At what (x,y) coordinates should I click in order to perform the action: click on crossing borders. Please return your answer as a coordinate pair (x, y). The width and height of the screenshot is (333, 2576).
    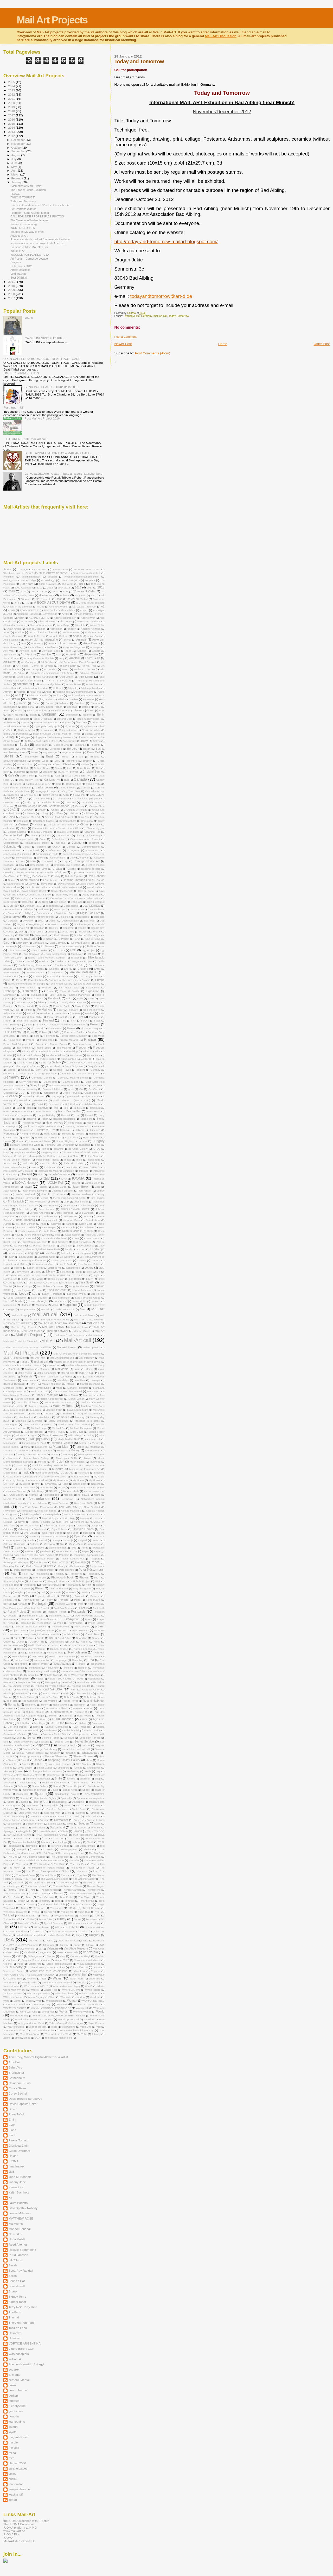
    Looking at the image, I should click on (90, 868).